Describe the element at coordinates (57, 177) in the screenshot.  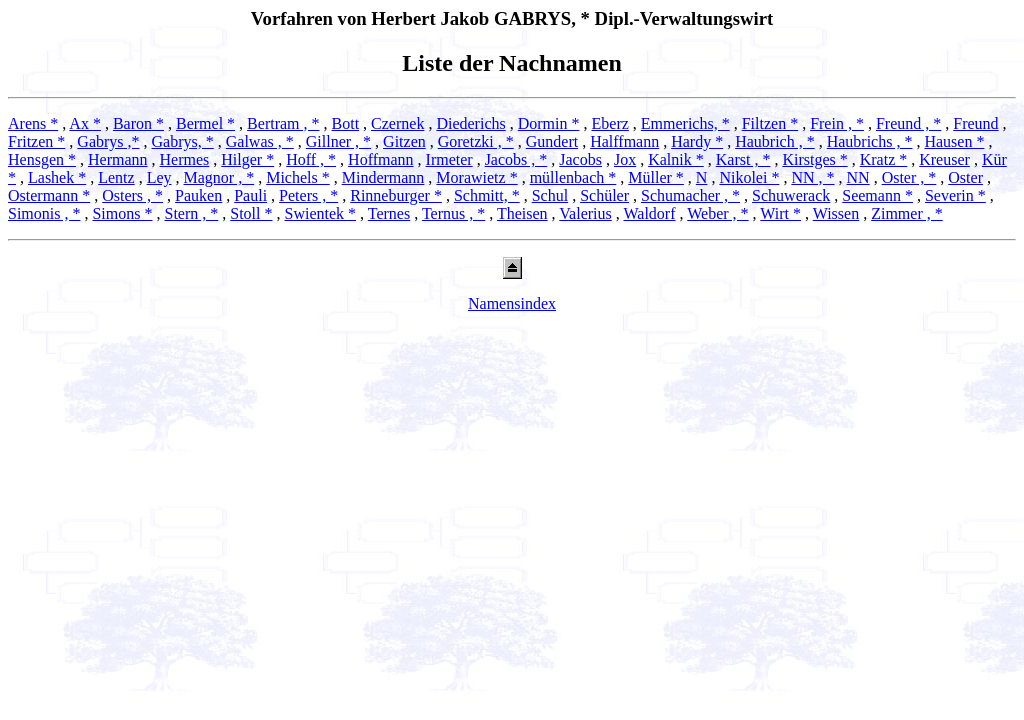
I see `Lashek *` at that location.